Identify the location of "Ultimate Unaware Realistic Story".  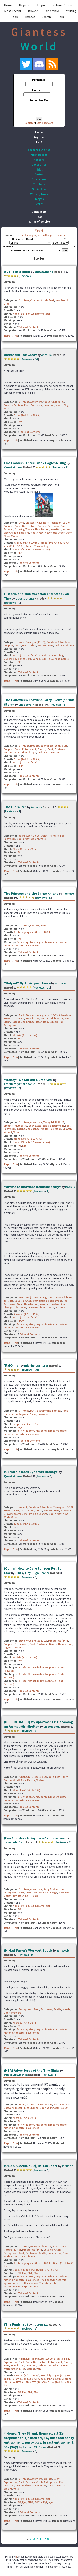
(32, 1186).